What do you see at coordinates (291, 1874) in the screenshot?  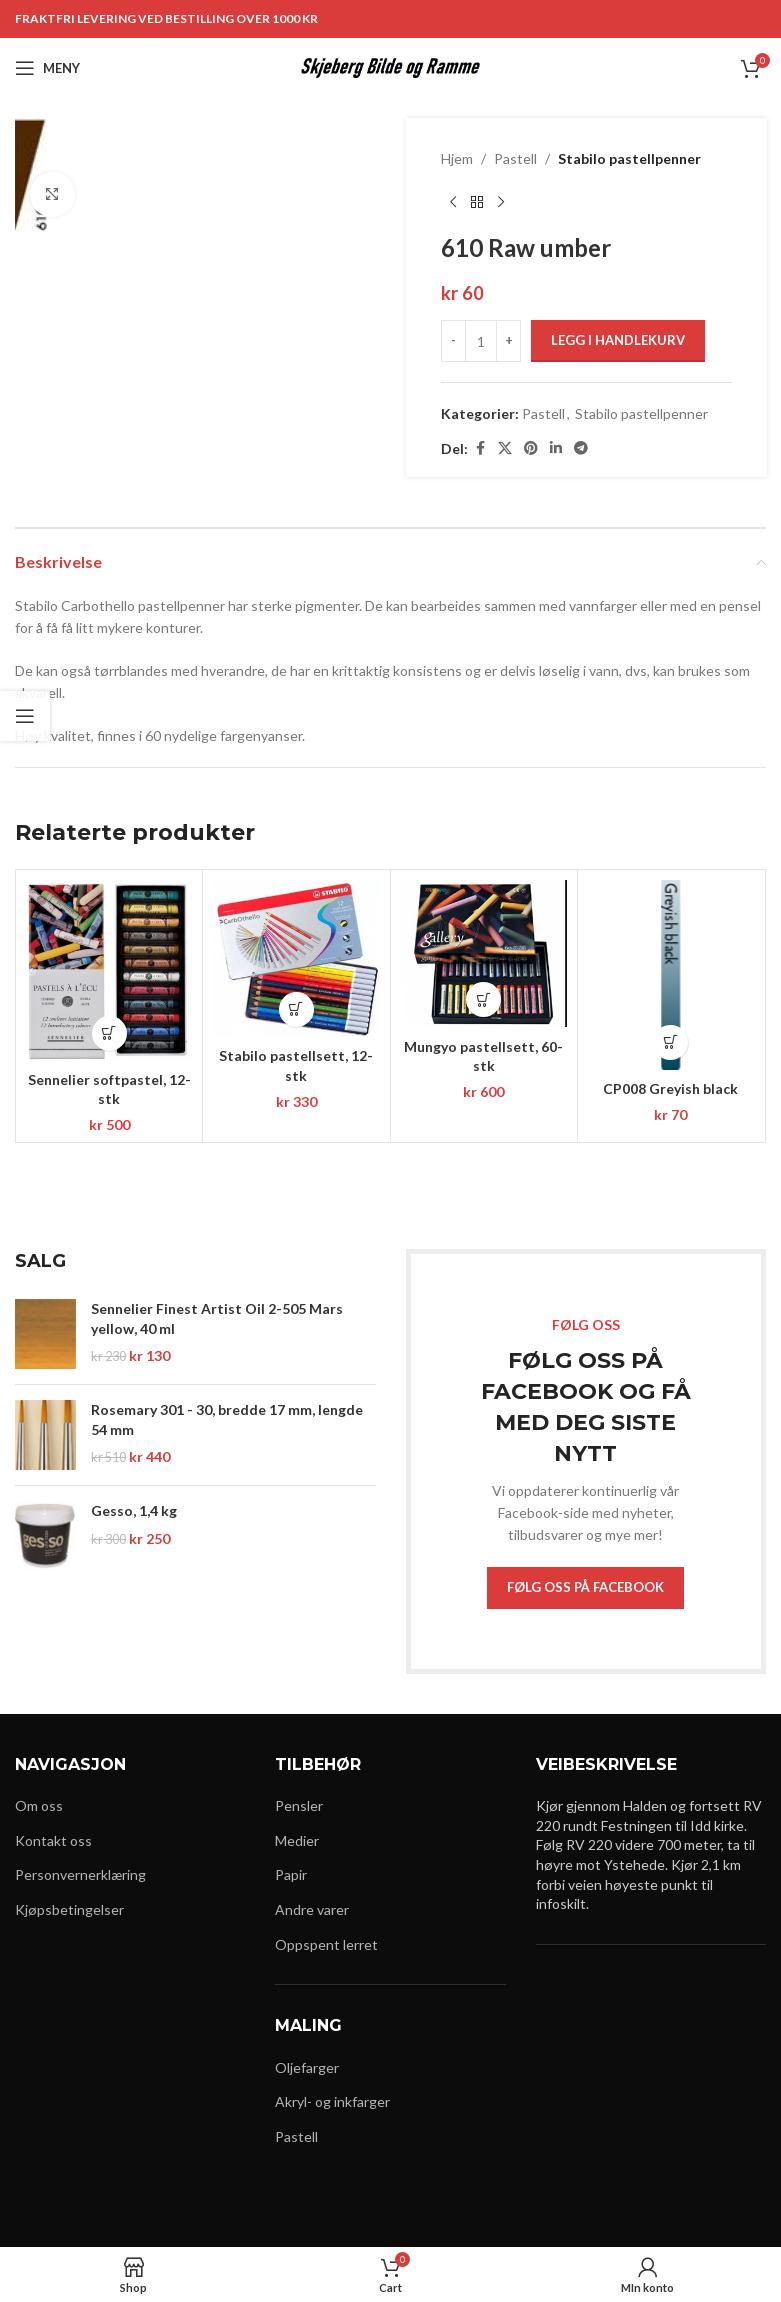 I see `Papir` at bounding box center [291, 1874].